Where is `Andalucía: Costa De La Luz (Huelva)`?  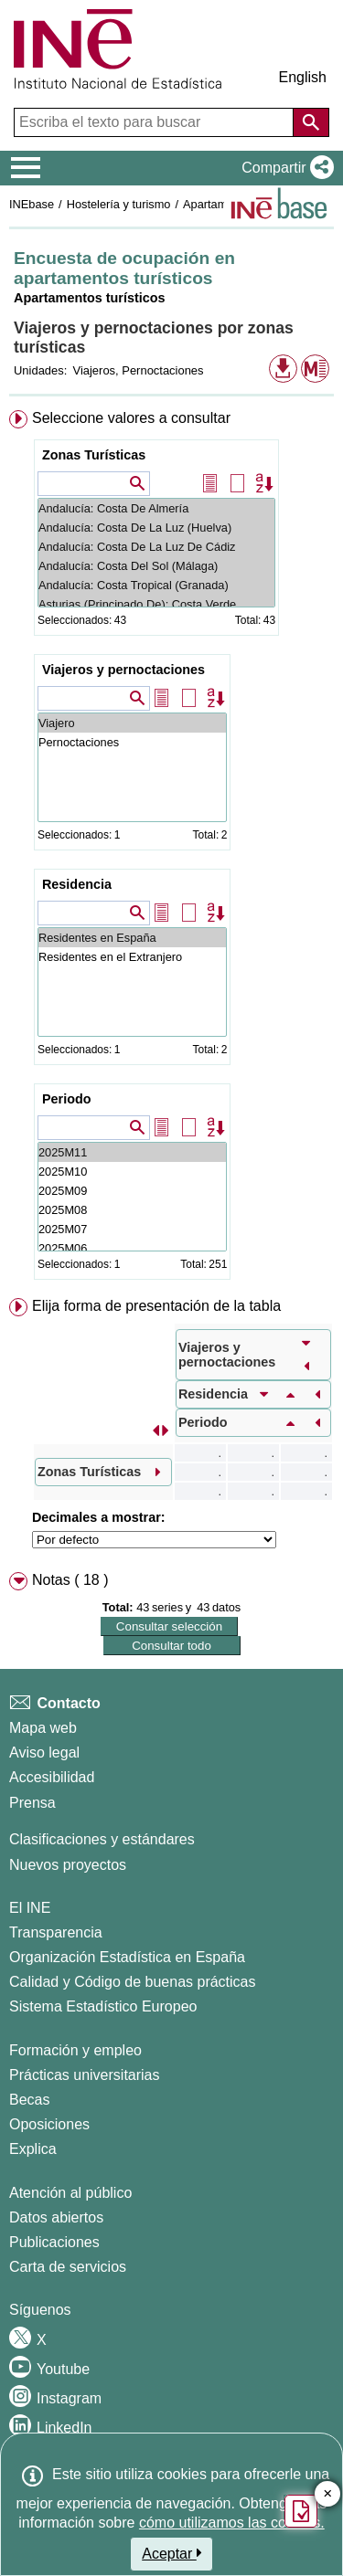 Andalucía: Costa De La Luz (Huelva) is located at coordinates (156, 527).